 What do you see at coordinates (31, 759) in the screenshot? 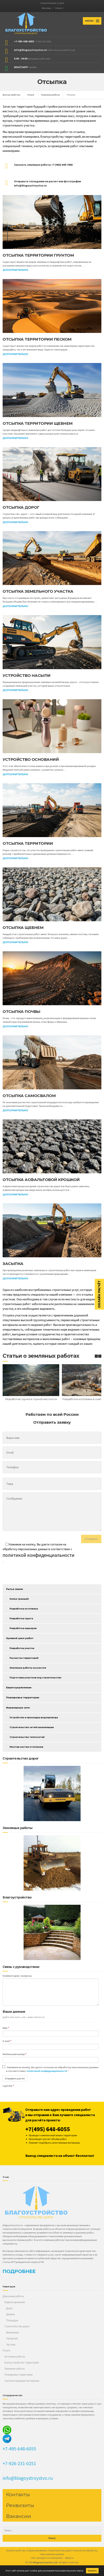
I see `Устройство оснований` at bounding box center [31, 759].